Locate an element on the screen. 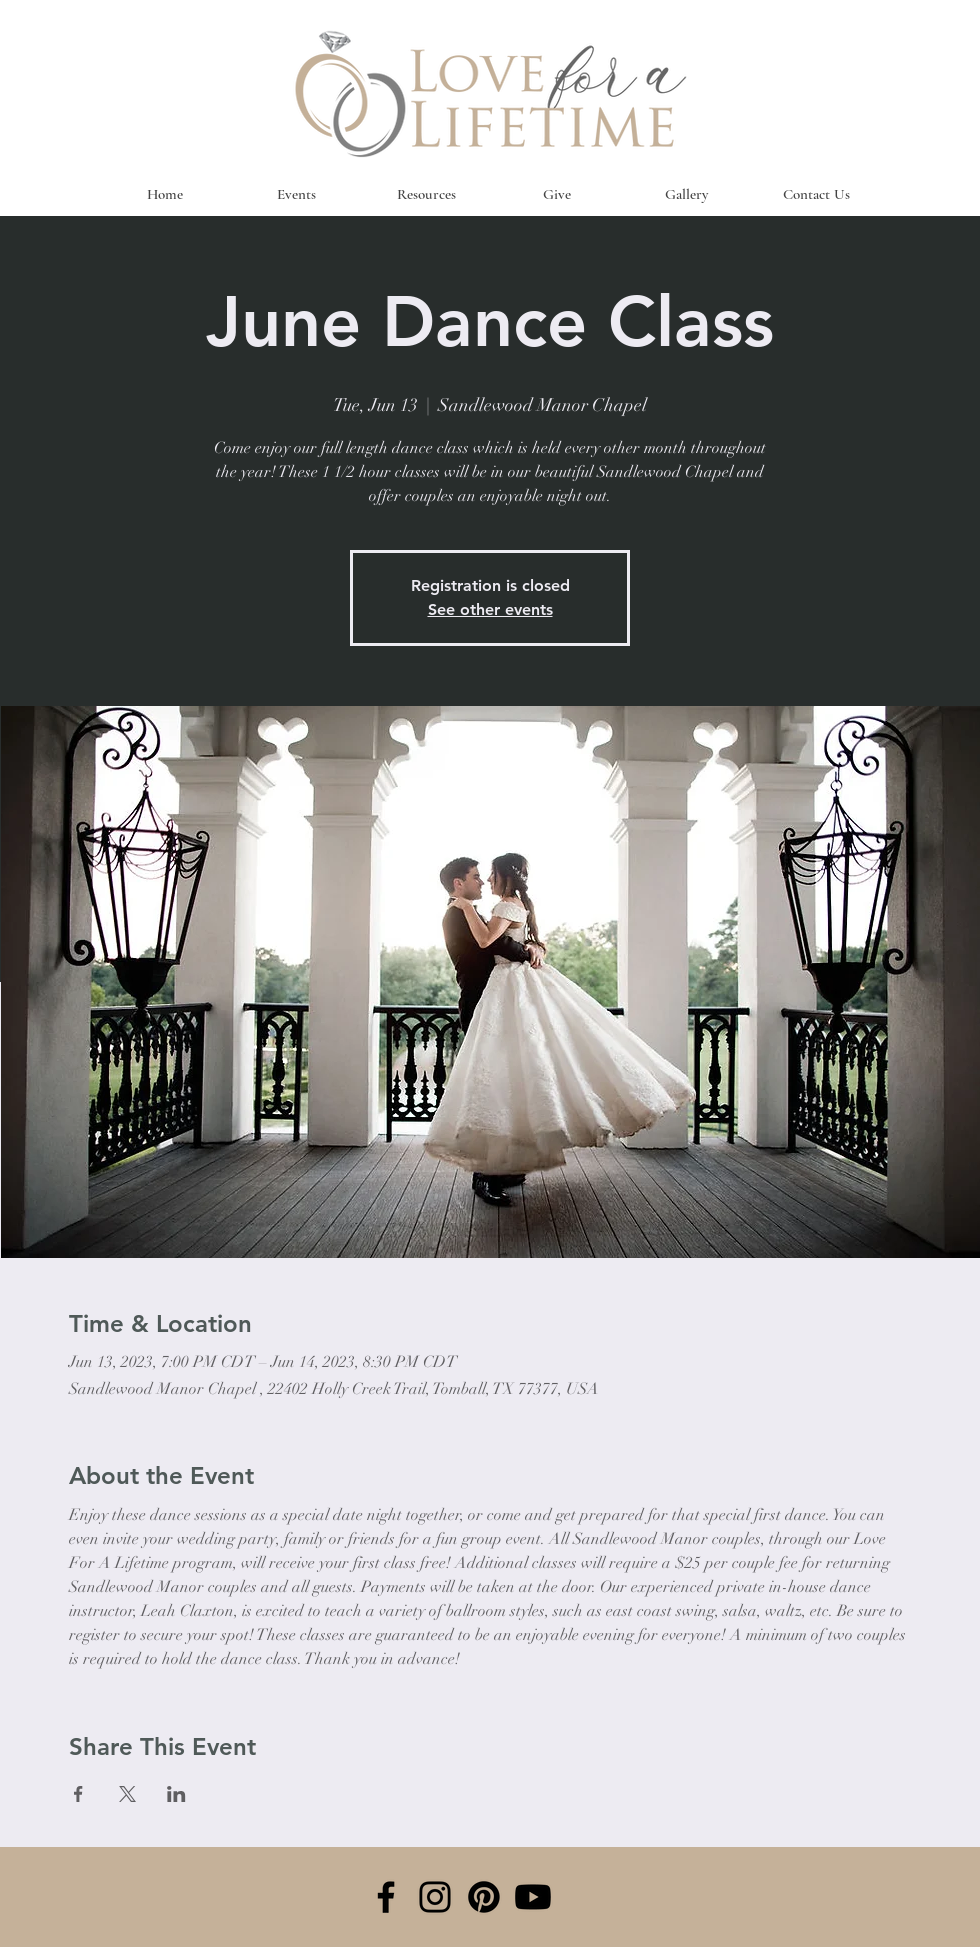  [Share event on X] is located at coordinates (127, 1794).